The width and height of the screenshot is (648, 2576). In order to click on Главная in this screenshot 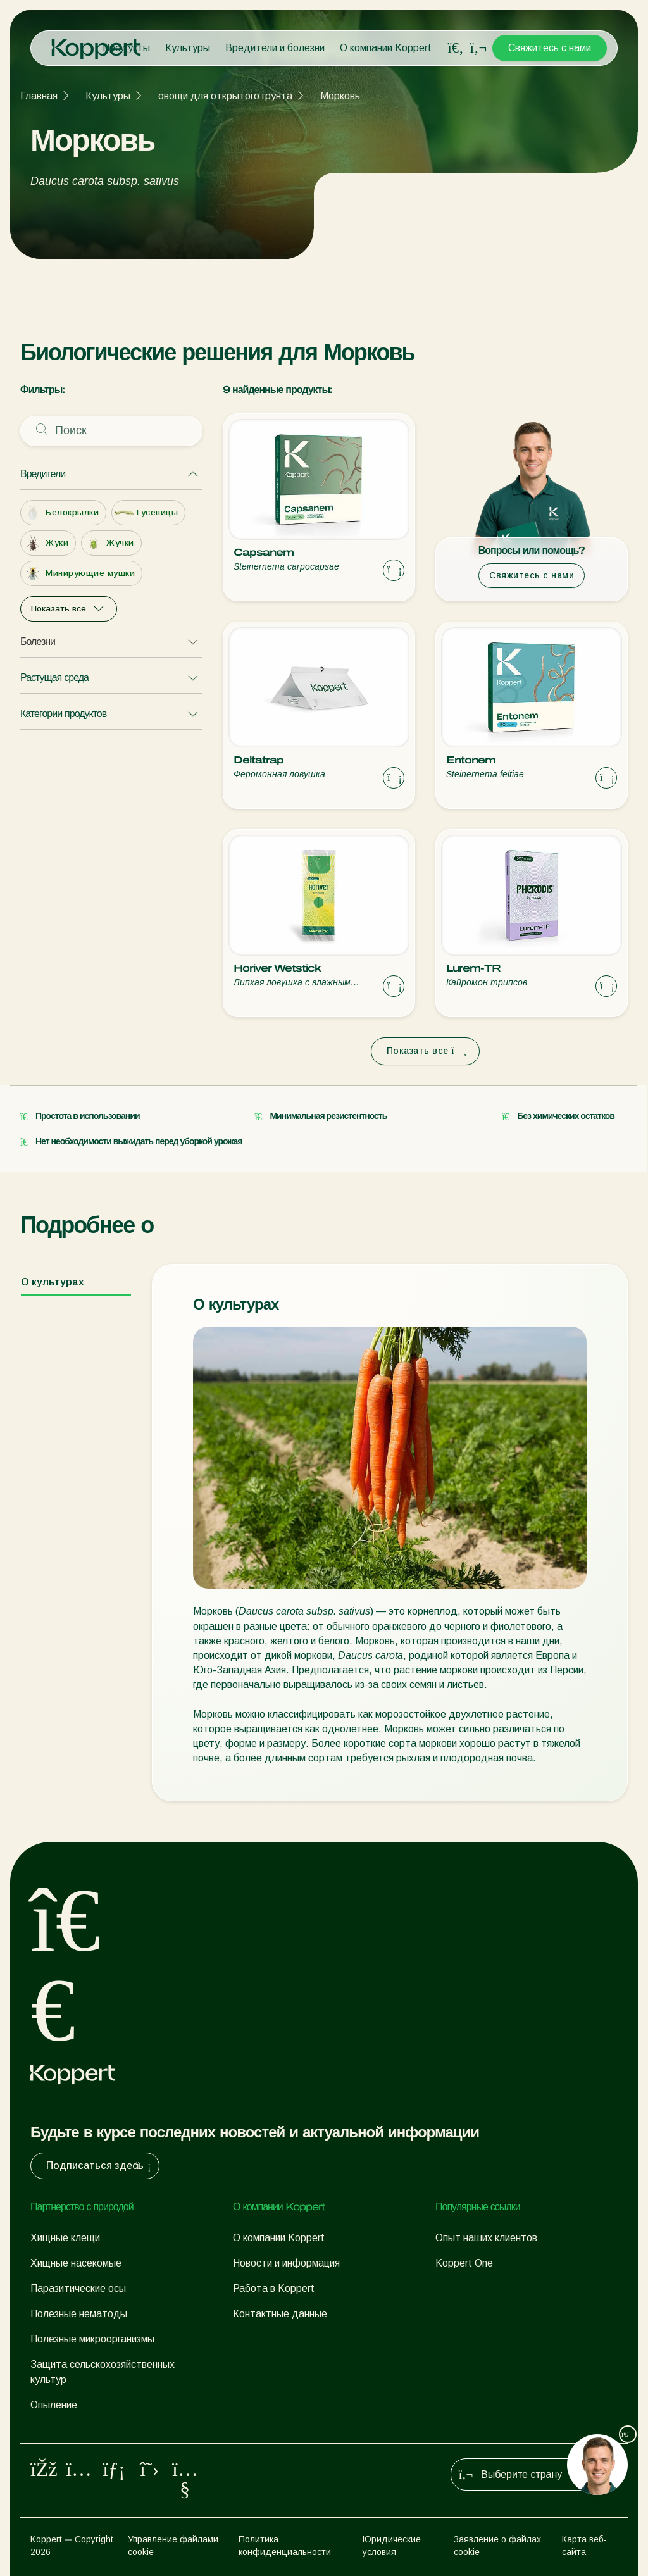, I will do `click(39, 96)`.